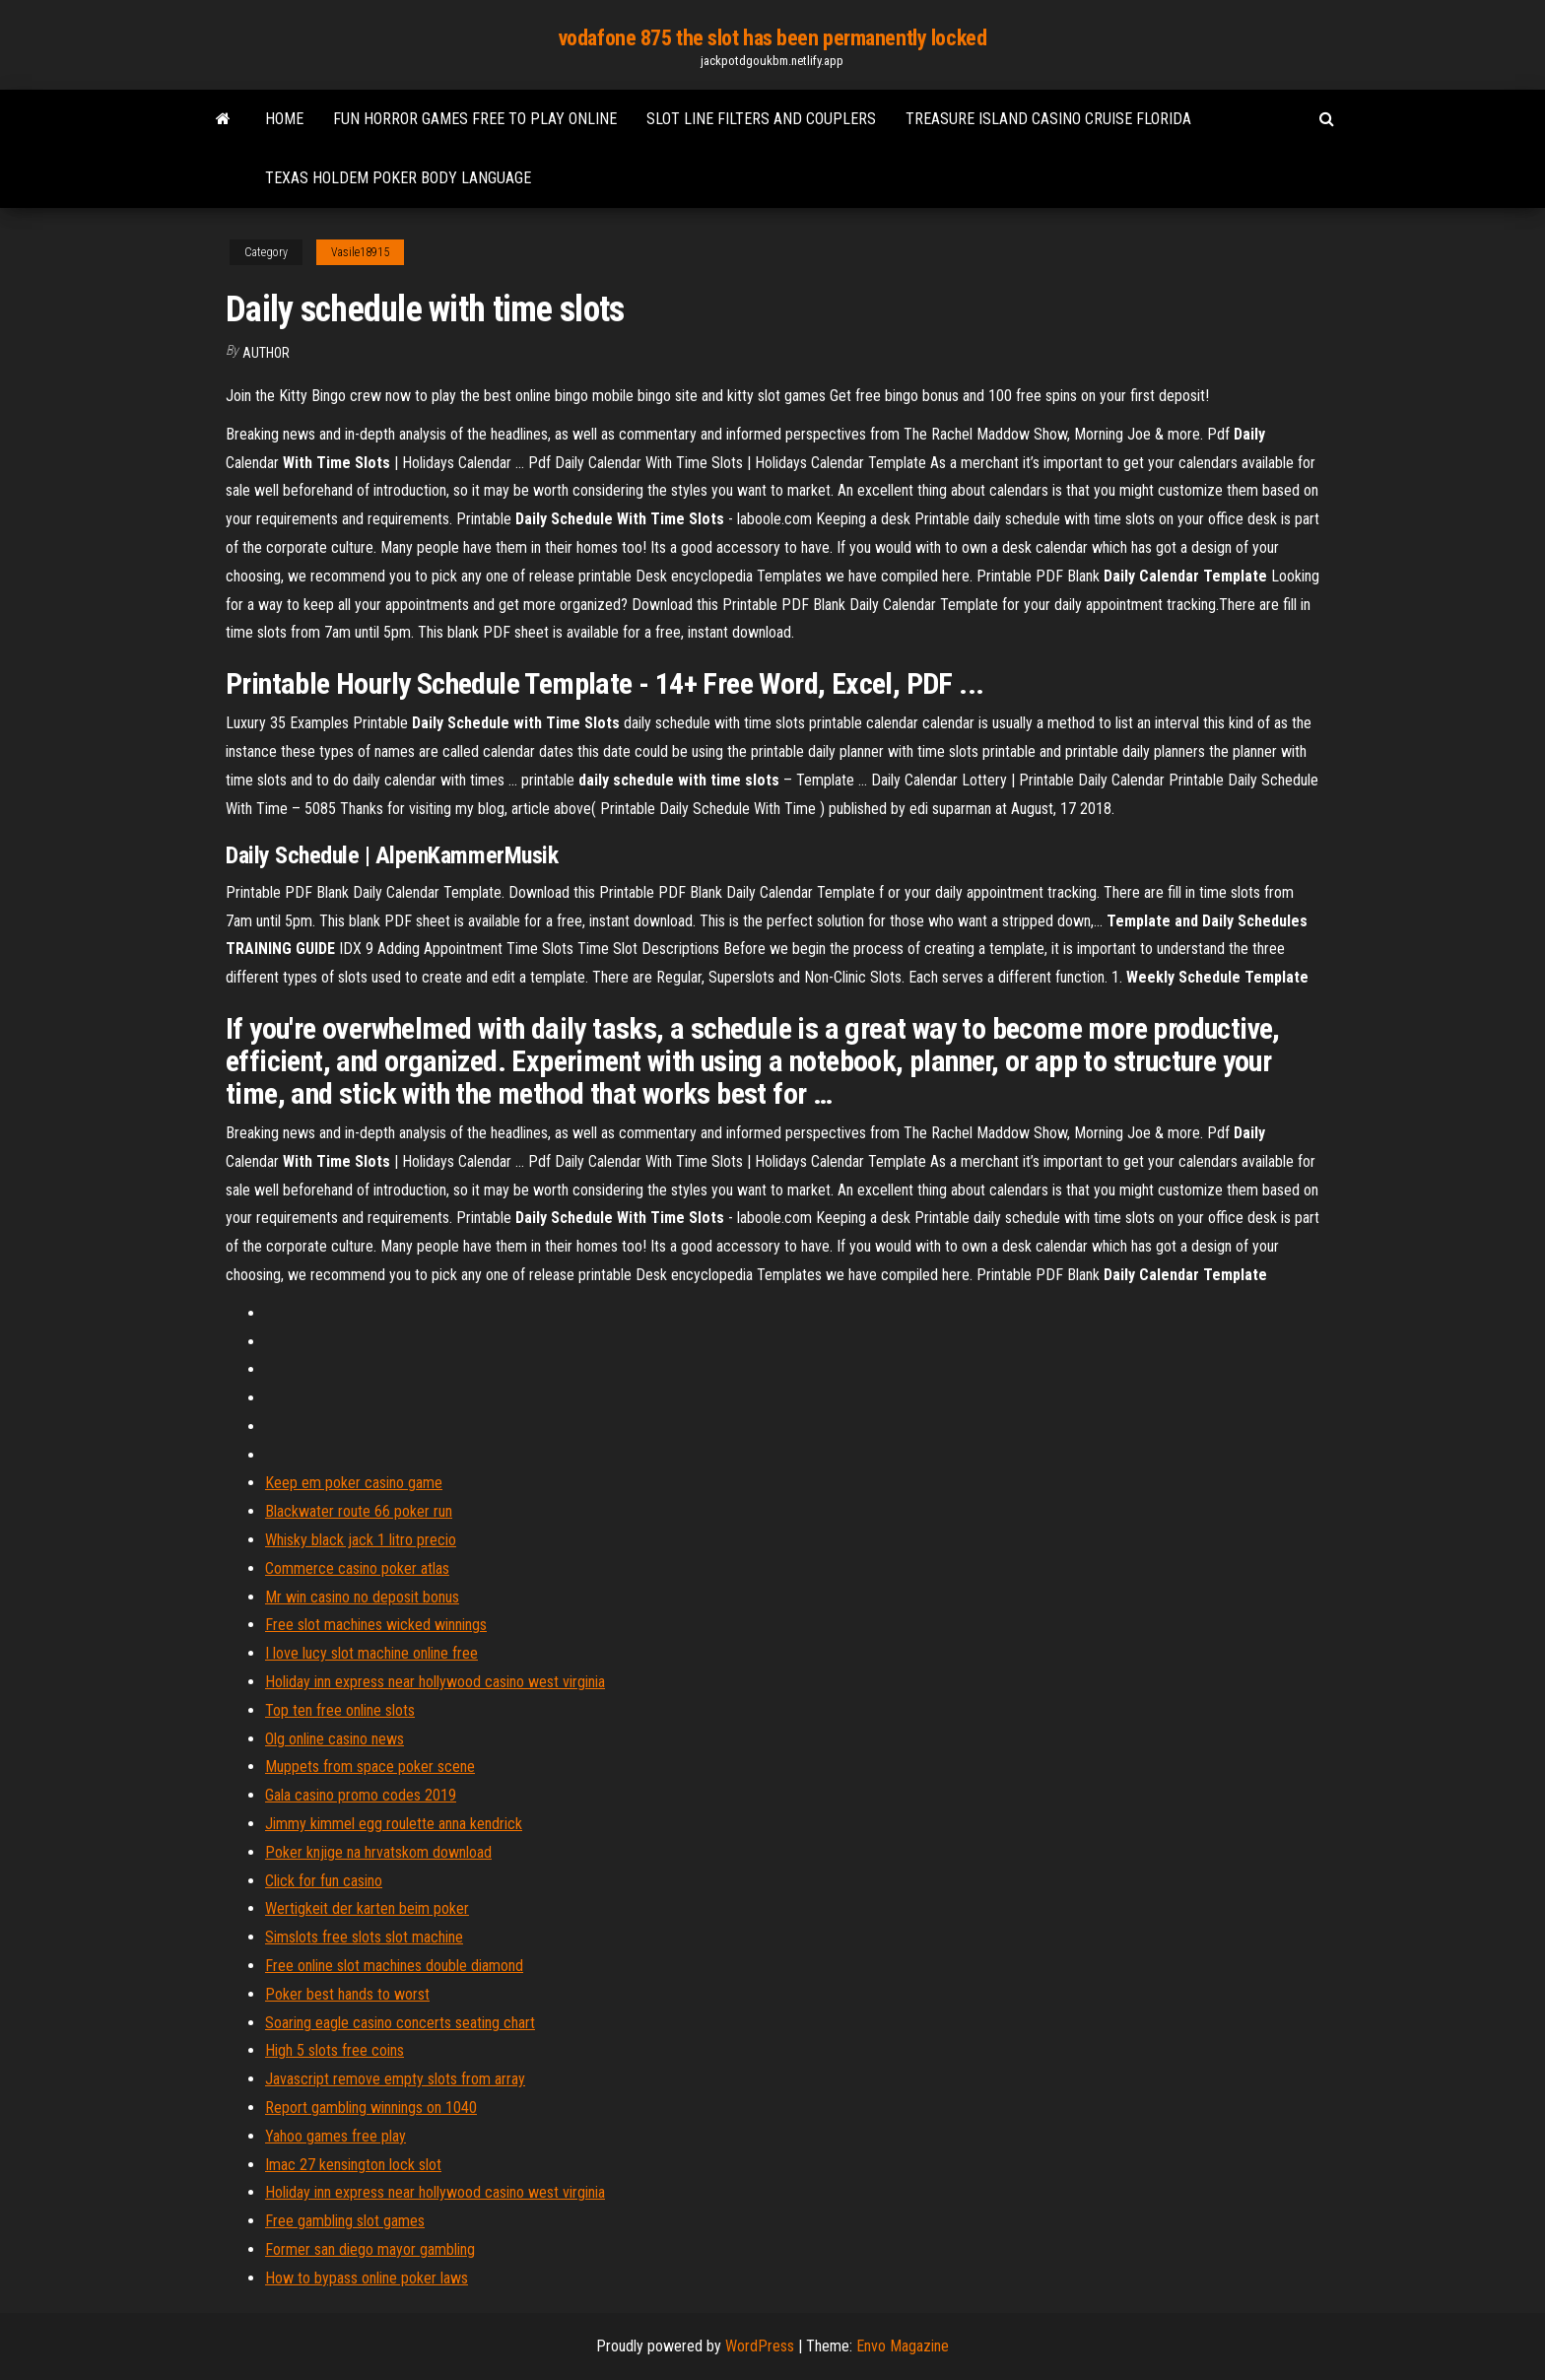 Image resolution: width=1545 pixels, height=2380 pixels. Describe the element at coordinates (376, 1624) in the screenshot. I see `Free slot machines wicked winnings` at that location.